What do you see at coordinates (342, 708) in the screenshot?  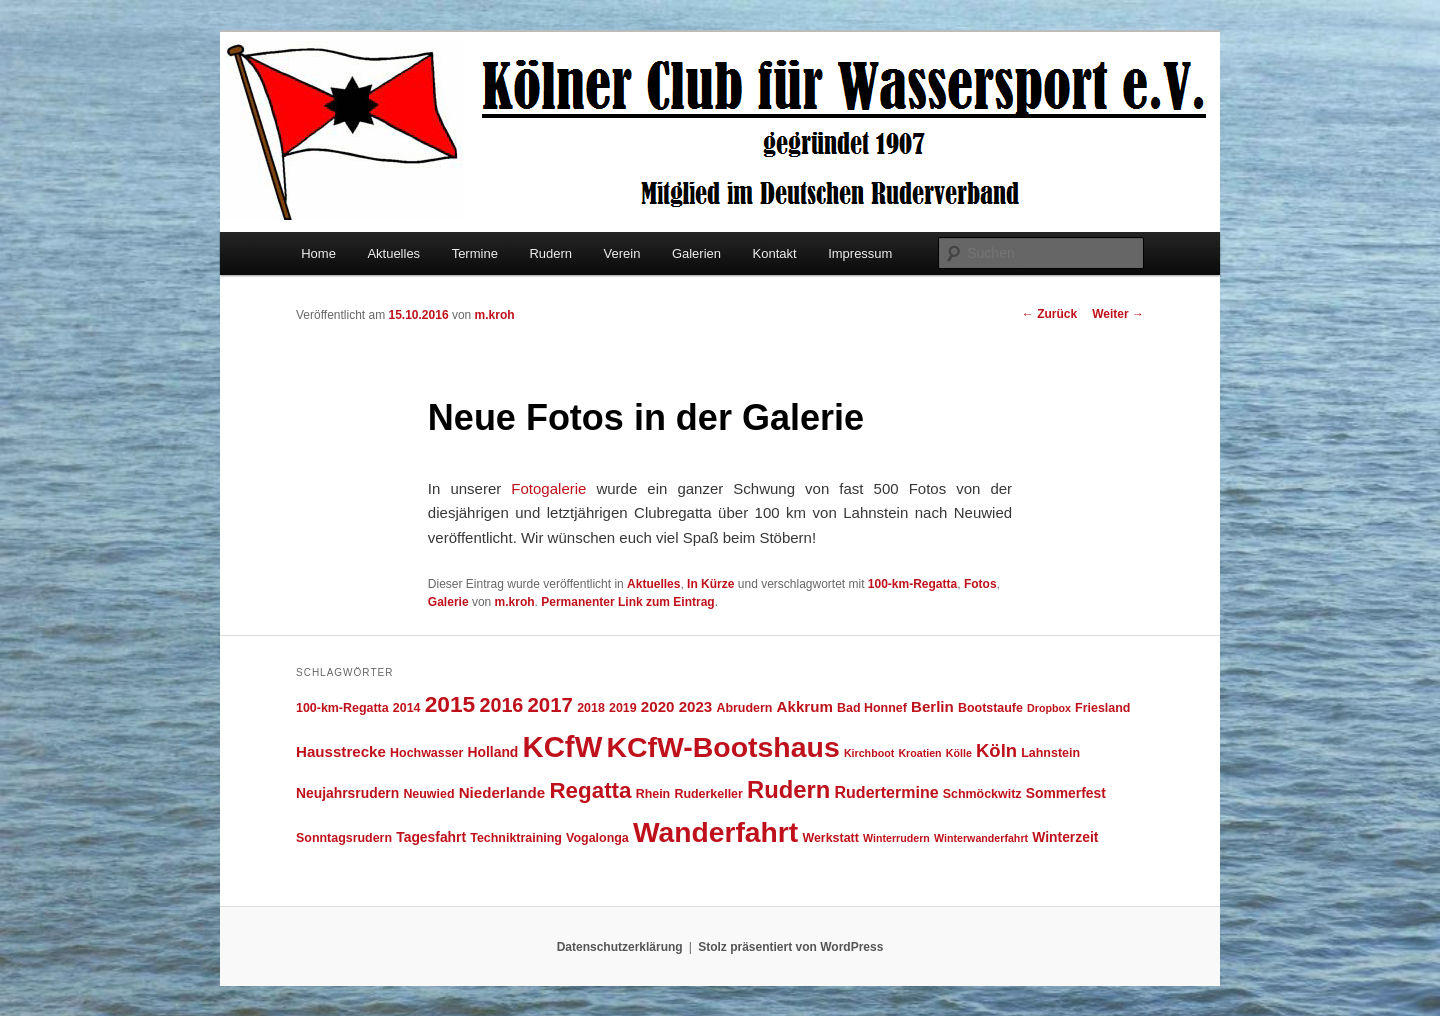 I see `100-km-Regatta [100-km-Regatta (4 Einträge)]` at bounding box center [342, 708].